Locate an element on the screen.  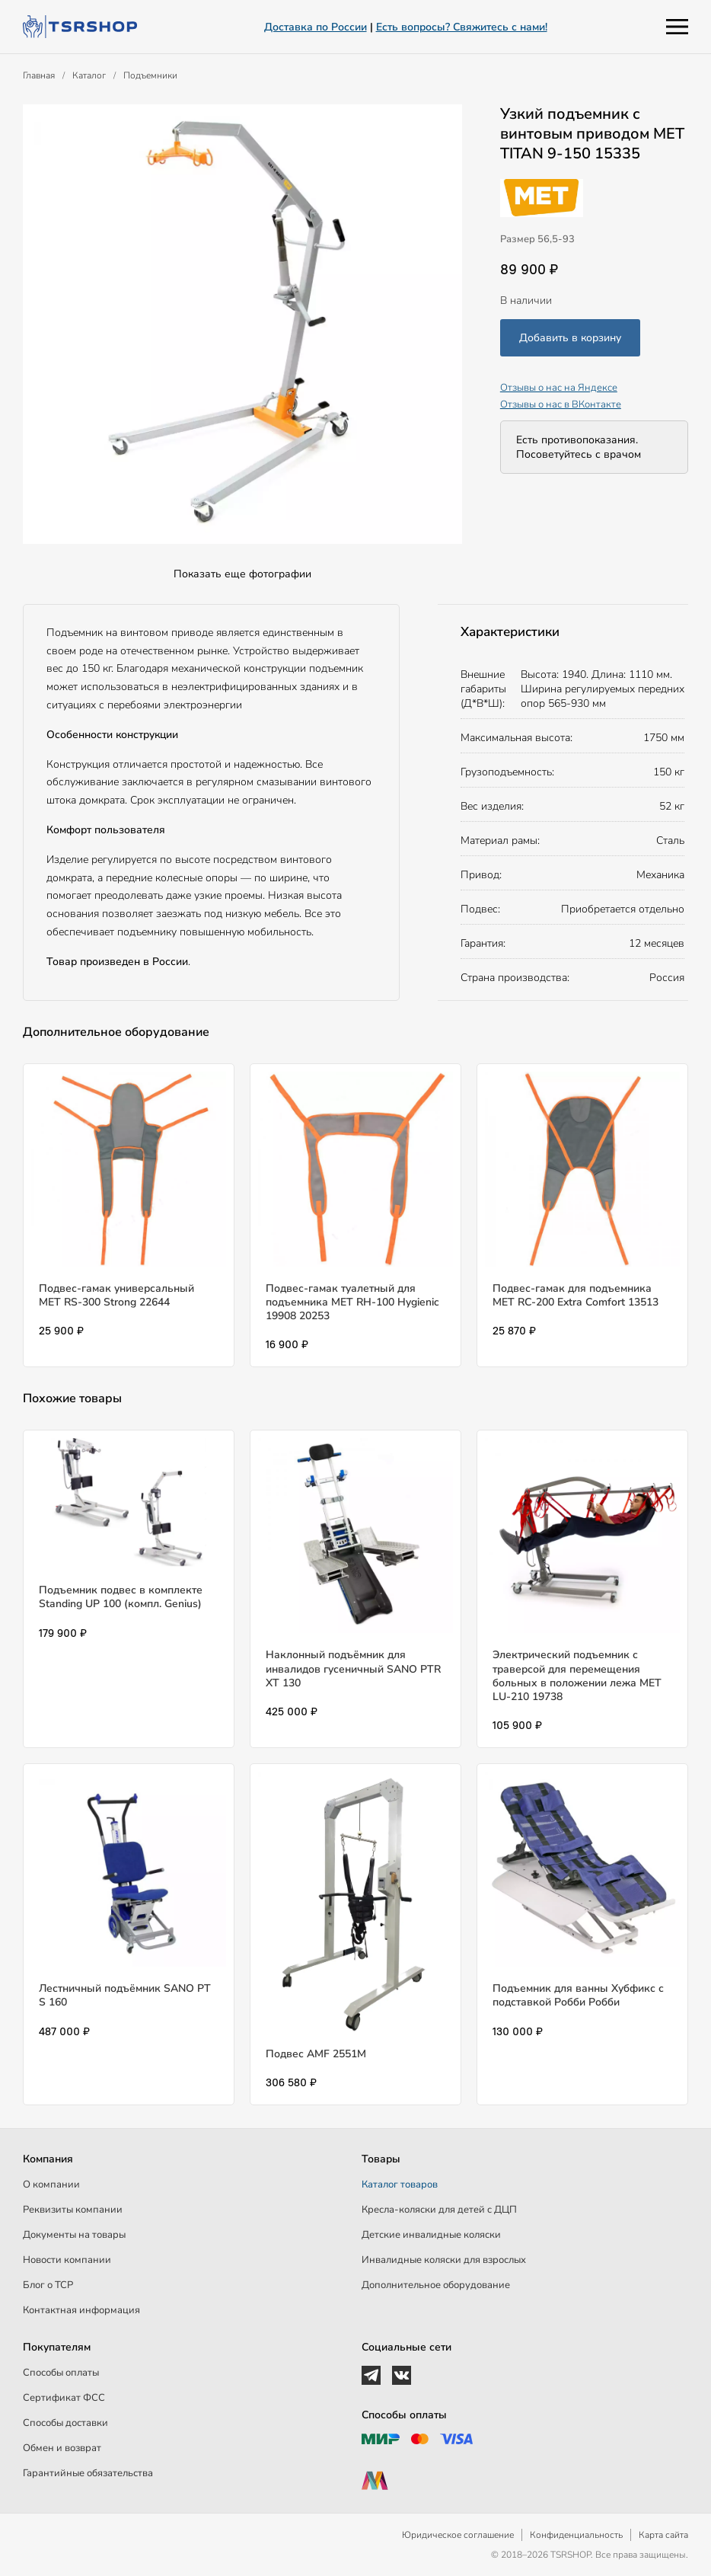
Показать еще фотографии is located at coordinates (242, 574).